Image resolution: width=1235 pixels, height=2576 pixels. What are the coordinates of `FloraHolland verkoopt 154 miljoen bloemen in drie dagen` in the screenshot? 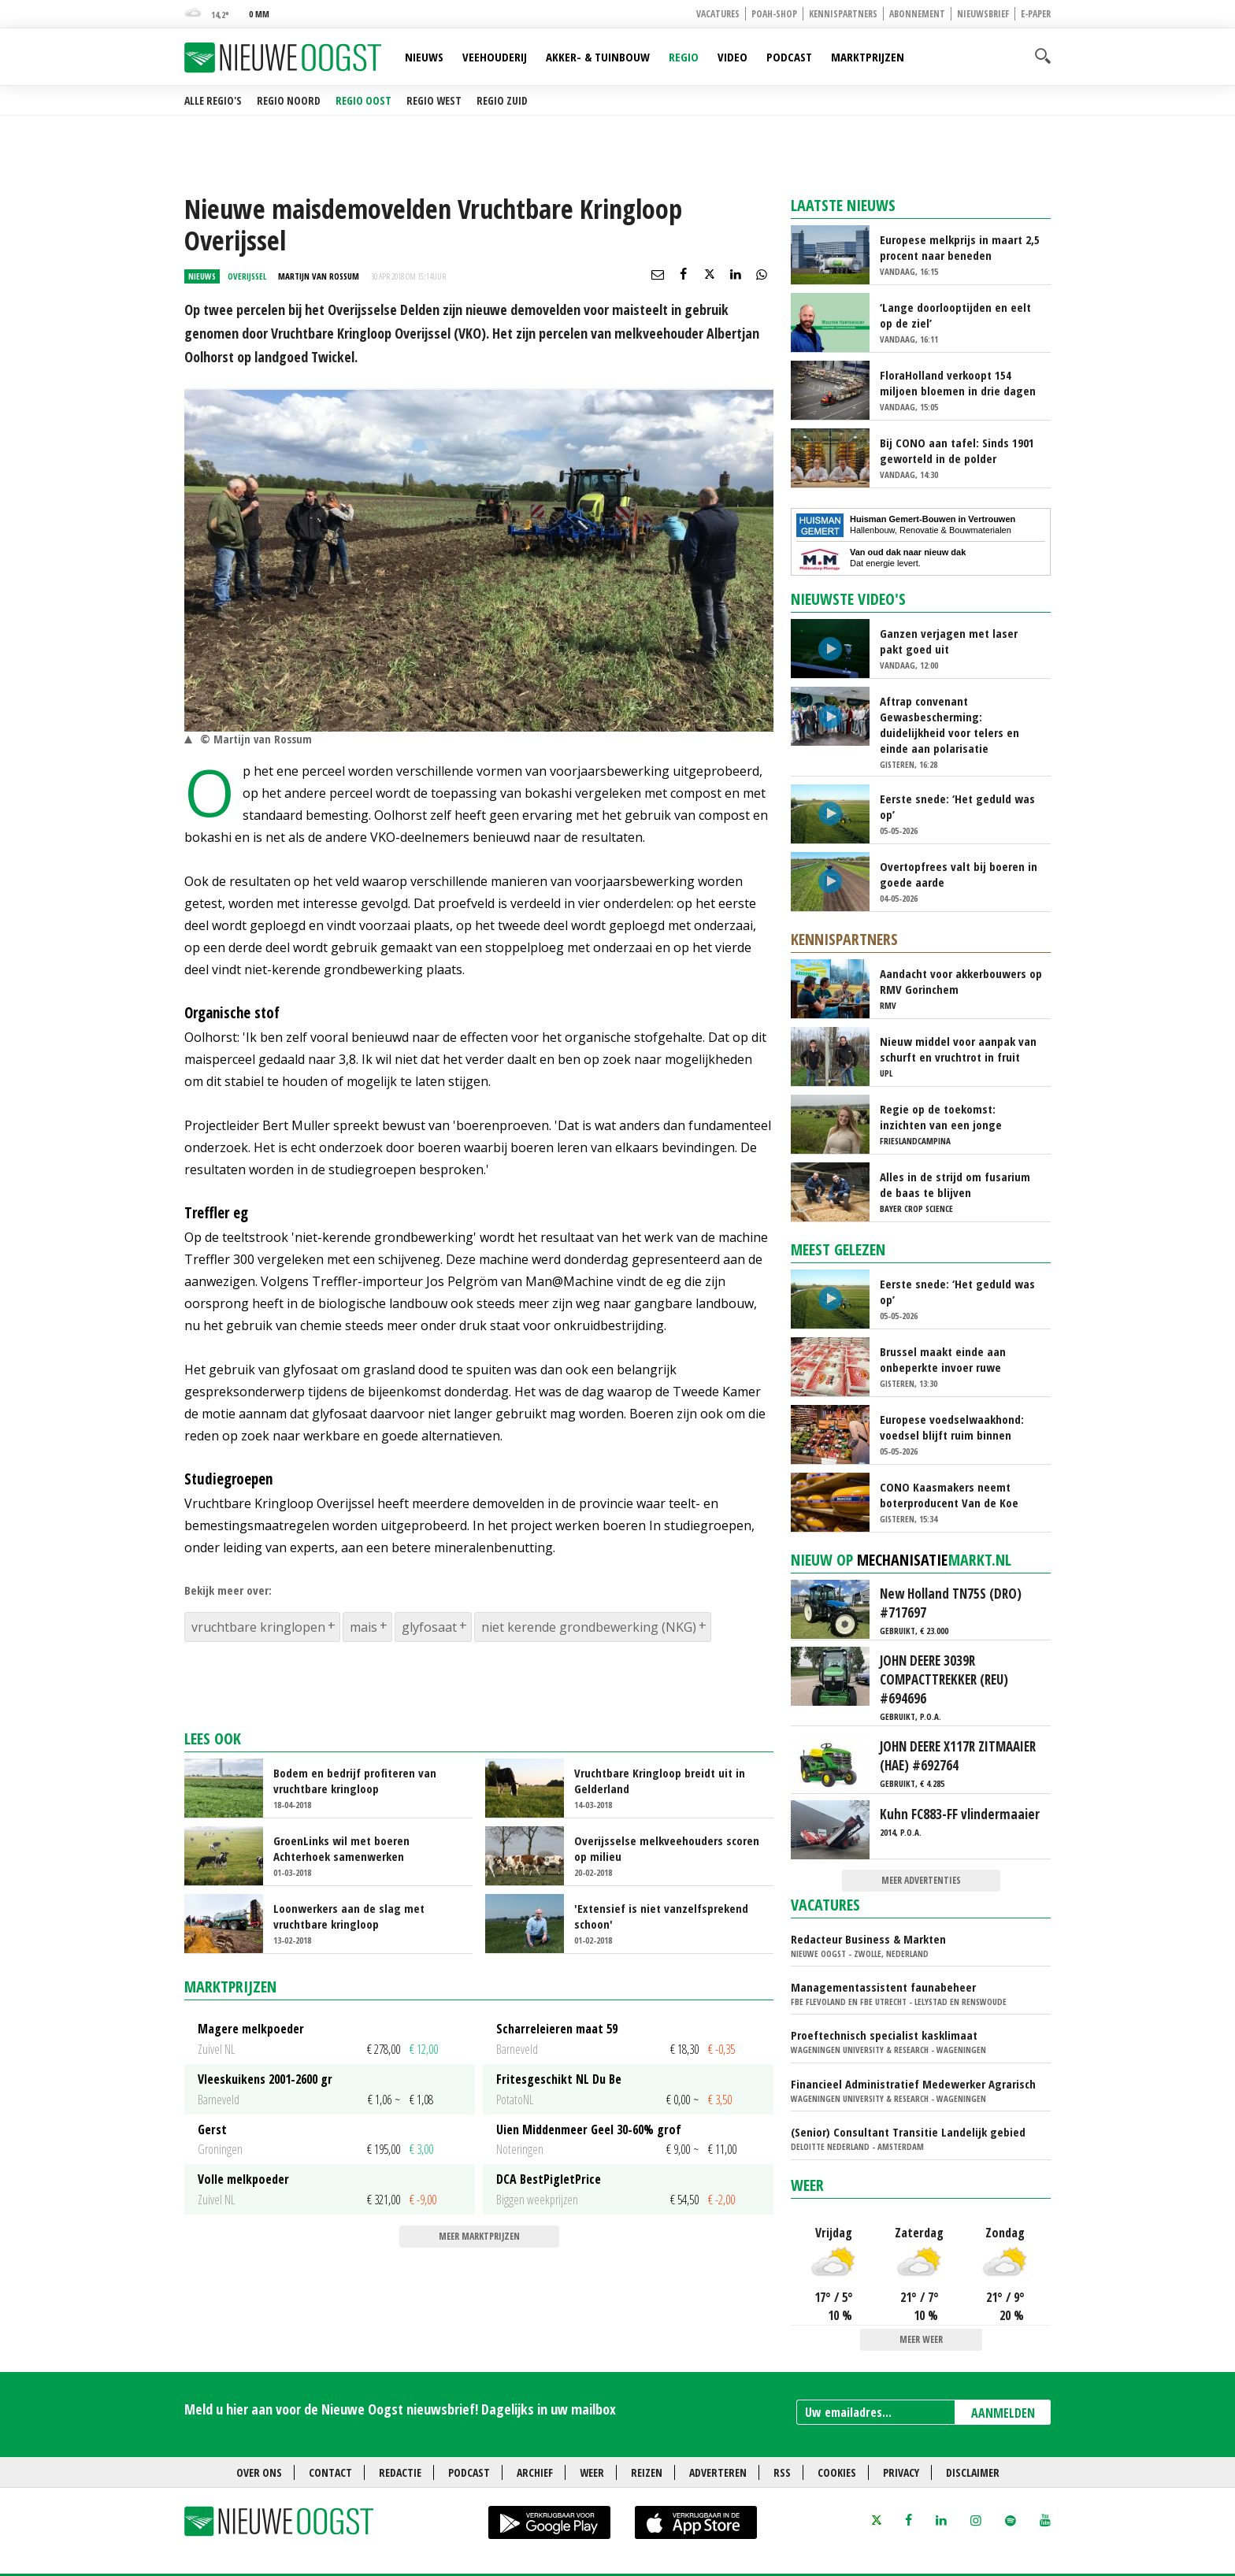 It's located at (958, 382).